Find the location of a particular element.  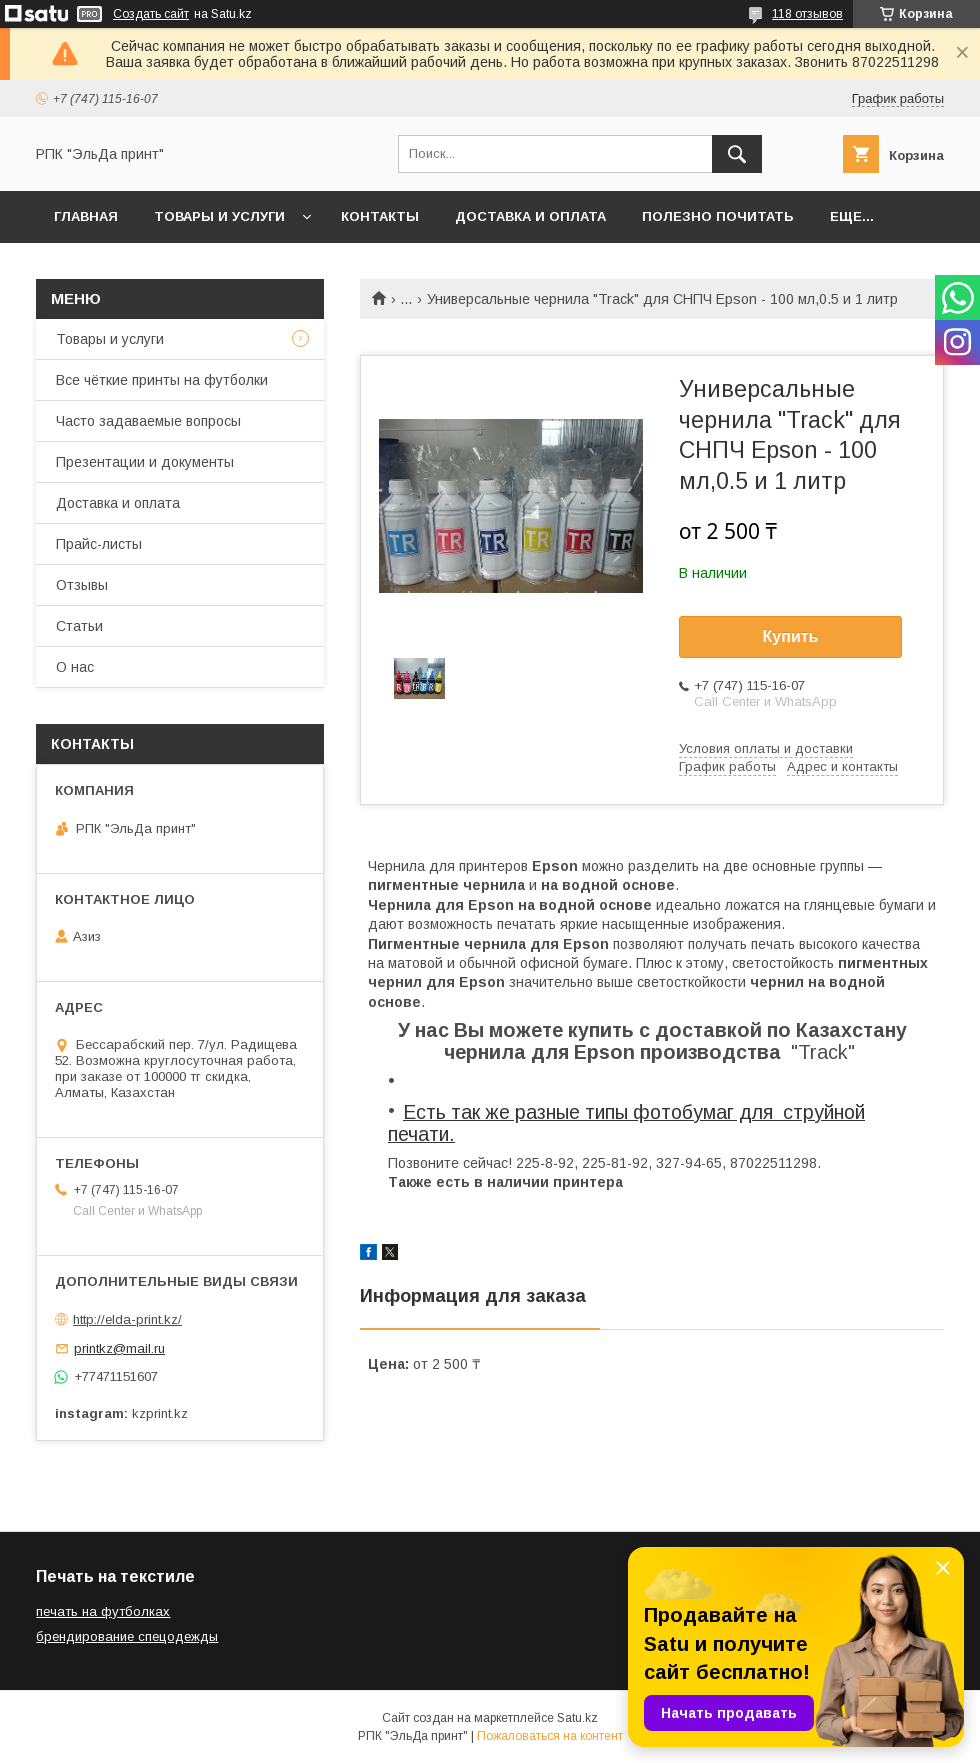

Пожаловаться на контент is located at coordinates (550, 1736).